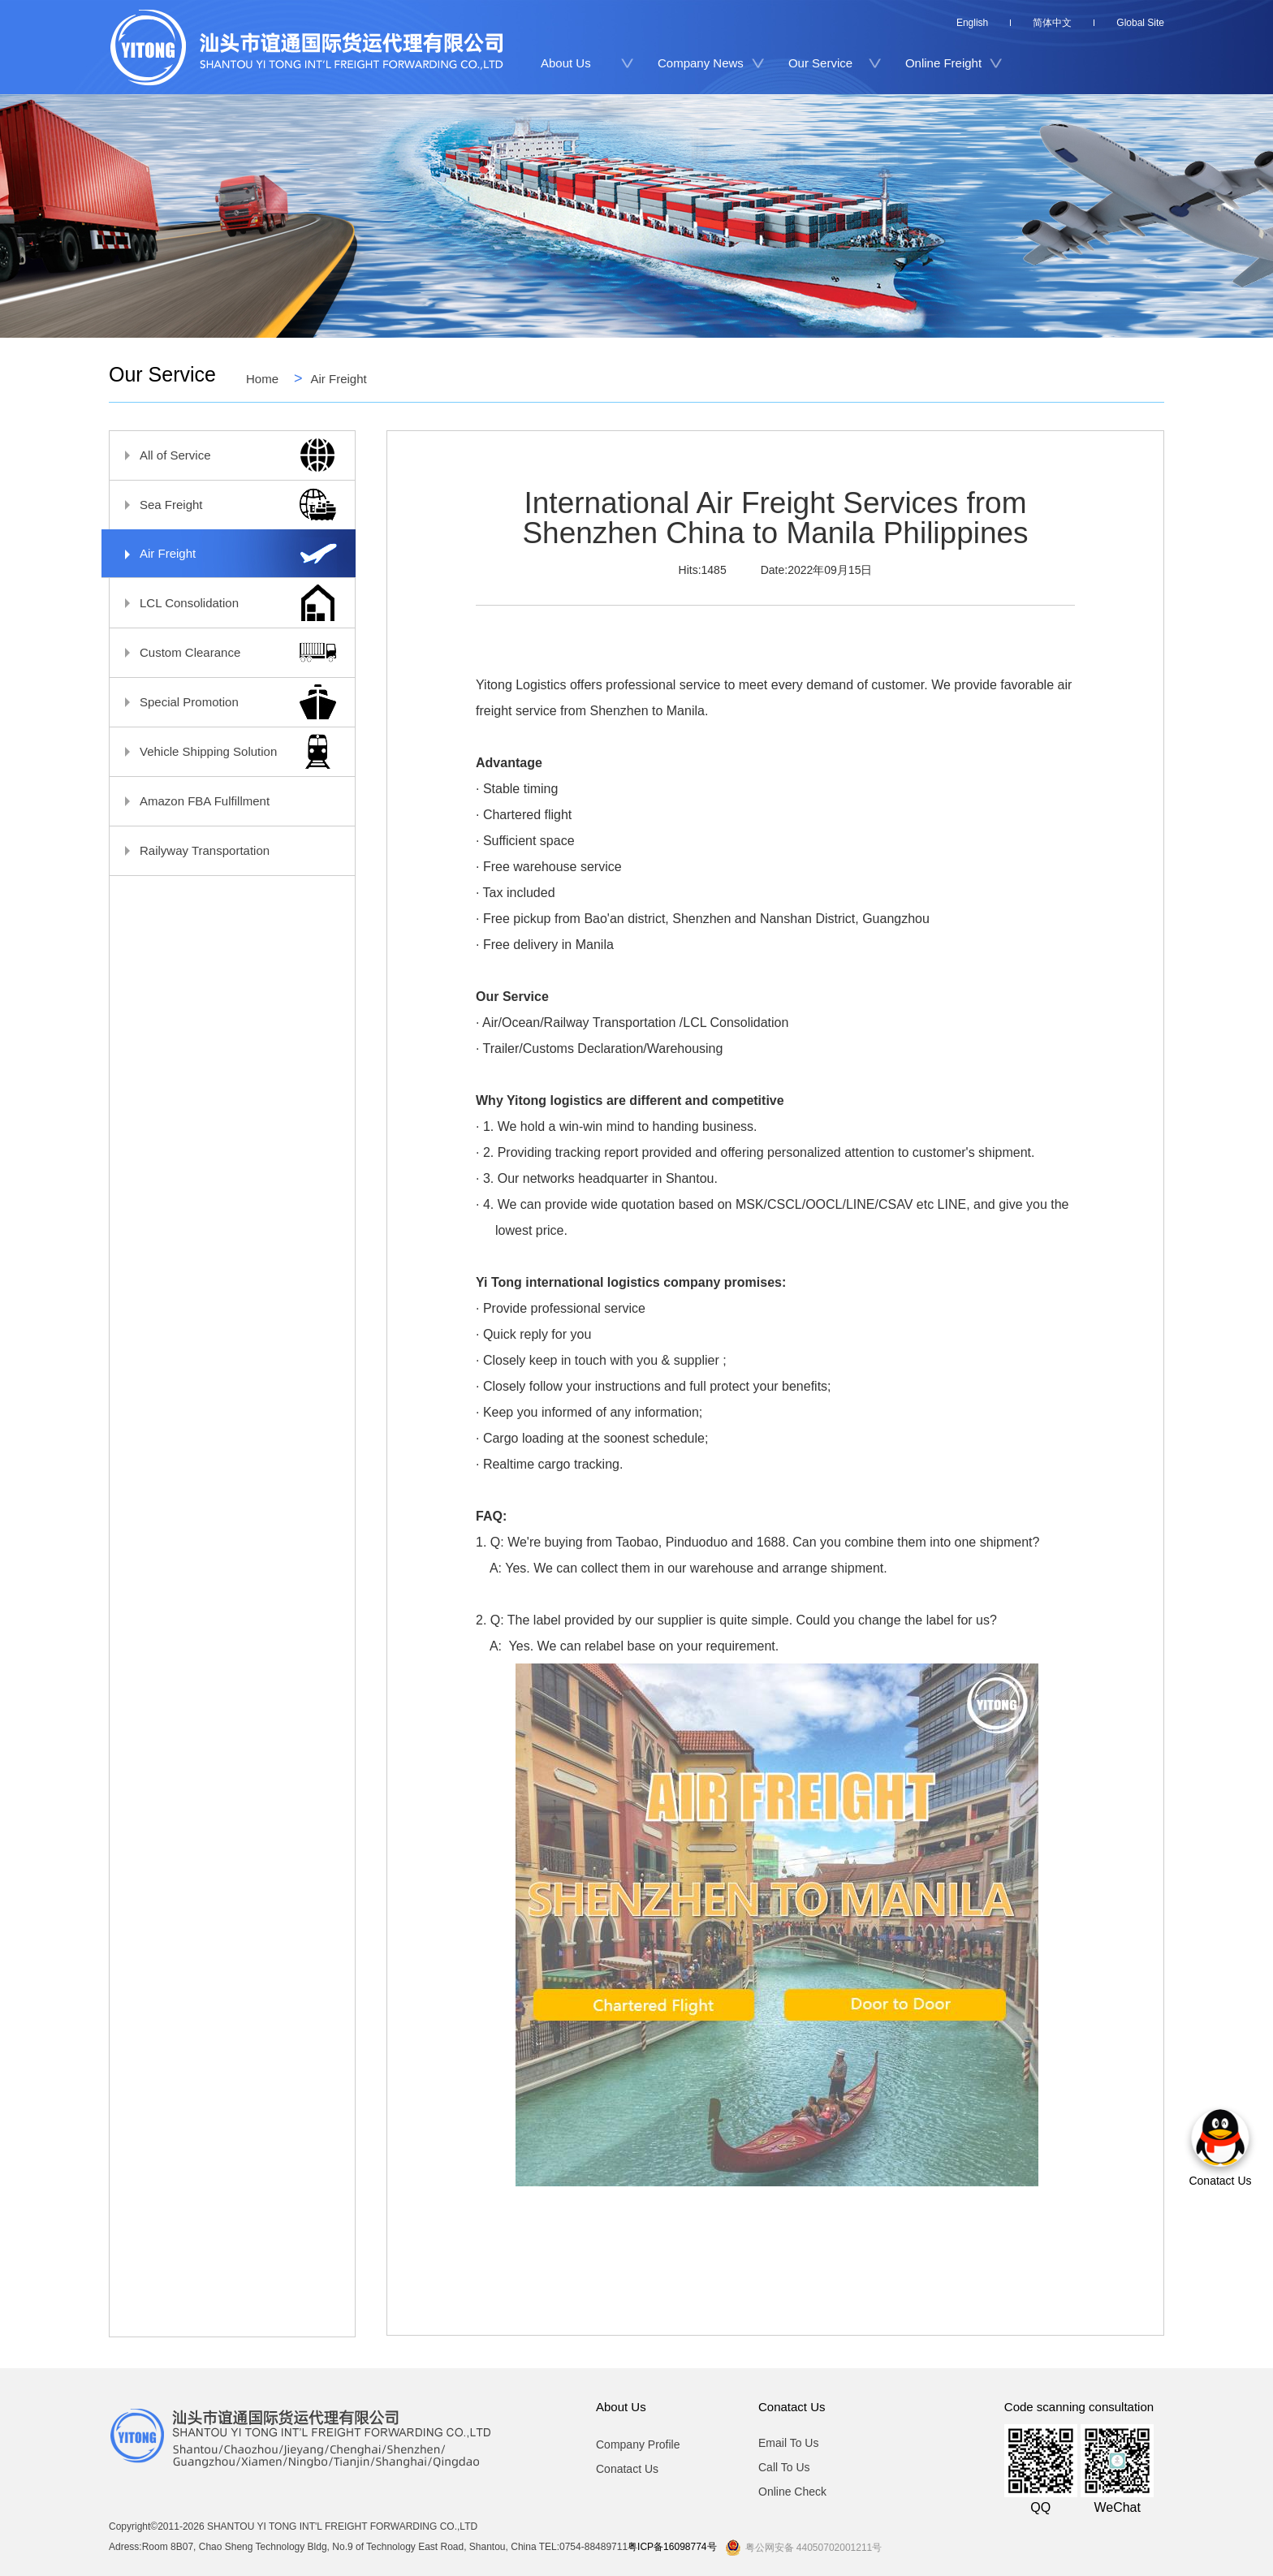  I want to click on Home, so click(262, 378).